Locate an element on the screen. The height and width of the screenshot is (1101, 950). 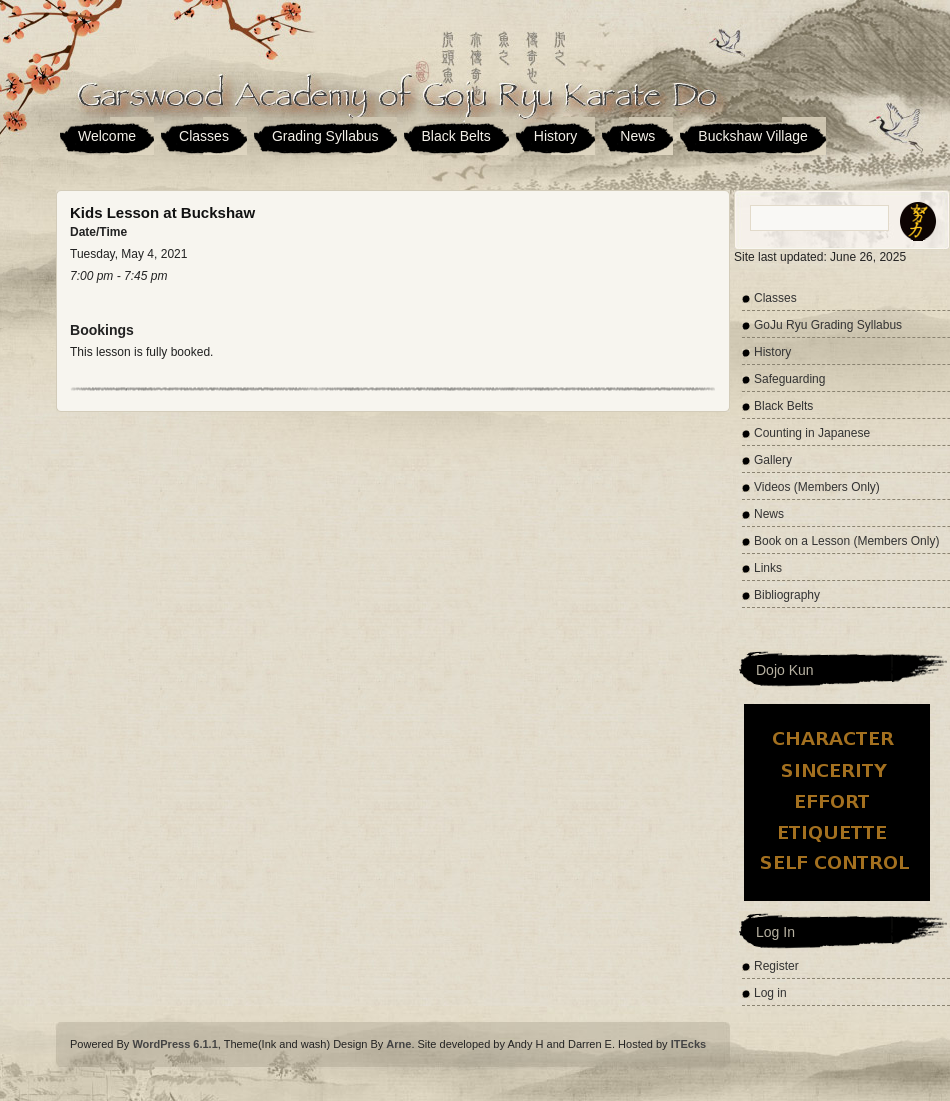
Book on a Lesson (Members Only) is located at coordinates (846, 541).